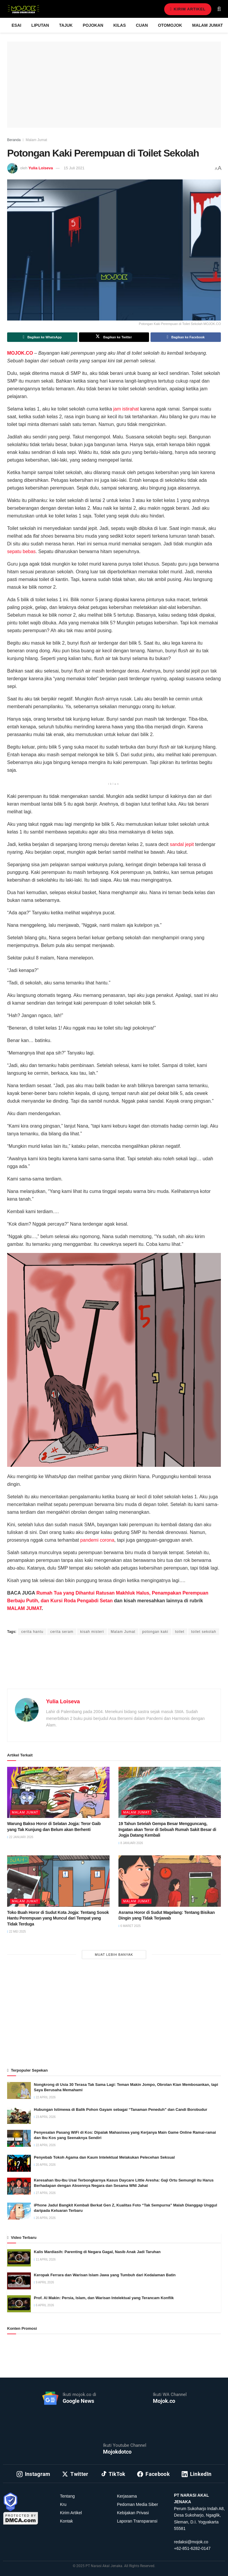 Image resolution: width=228 pixels, height=2576 pixels. What do you see at coordinates (45, 2259) in the screenshot?
I see `11 April 2026` at bounding box center [45, 2259].